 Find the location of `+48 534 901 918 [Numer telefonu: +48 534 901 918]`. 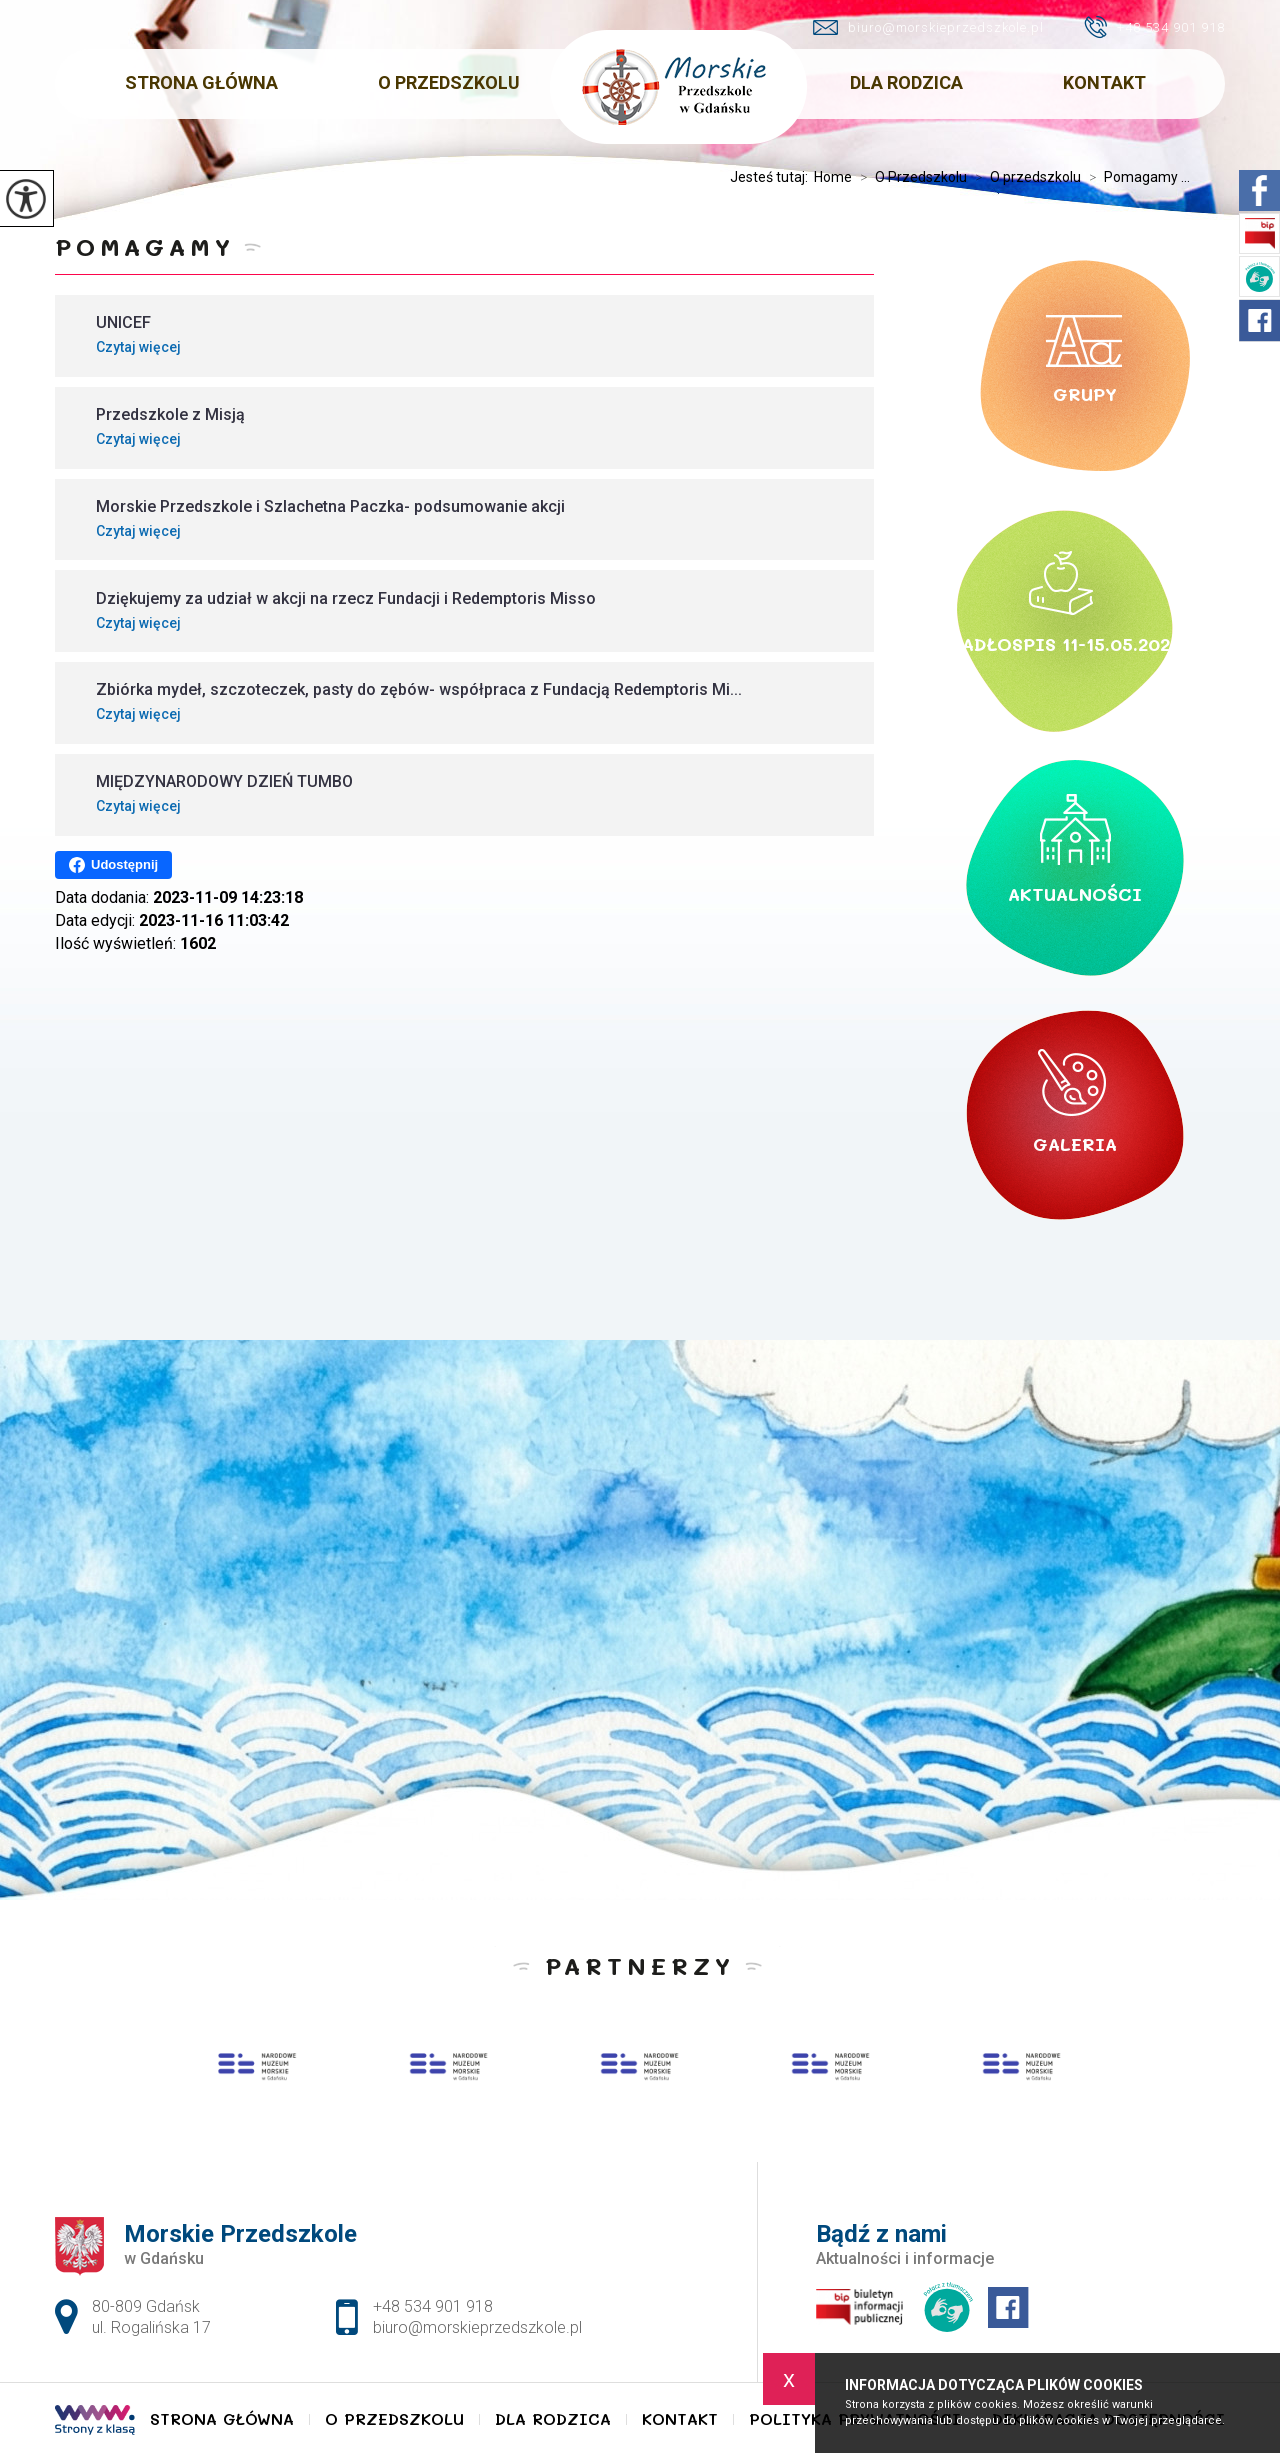

+48 534 901 918 [Numer telefonu: +48 534 901 918] is located at coordinates (433, 2306).